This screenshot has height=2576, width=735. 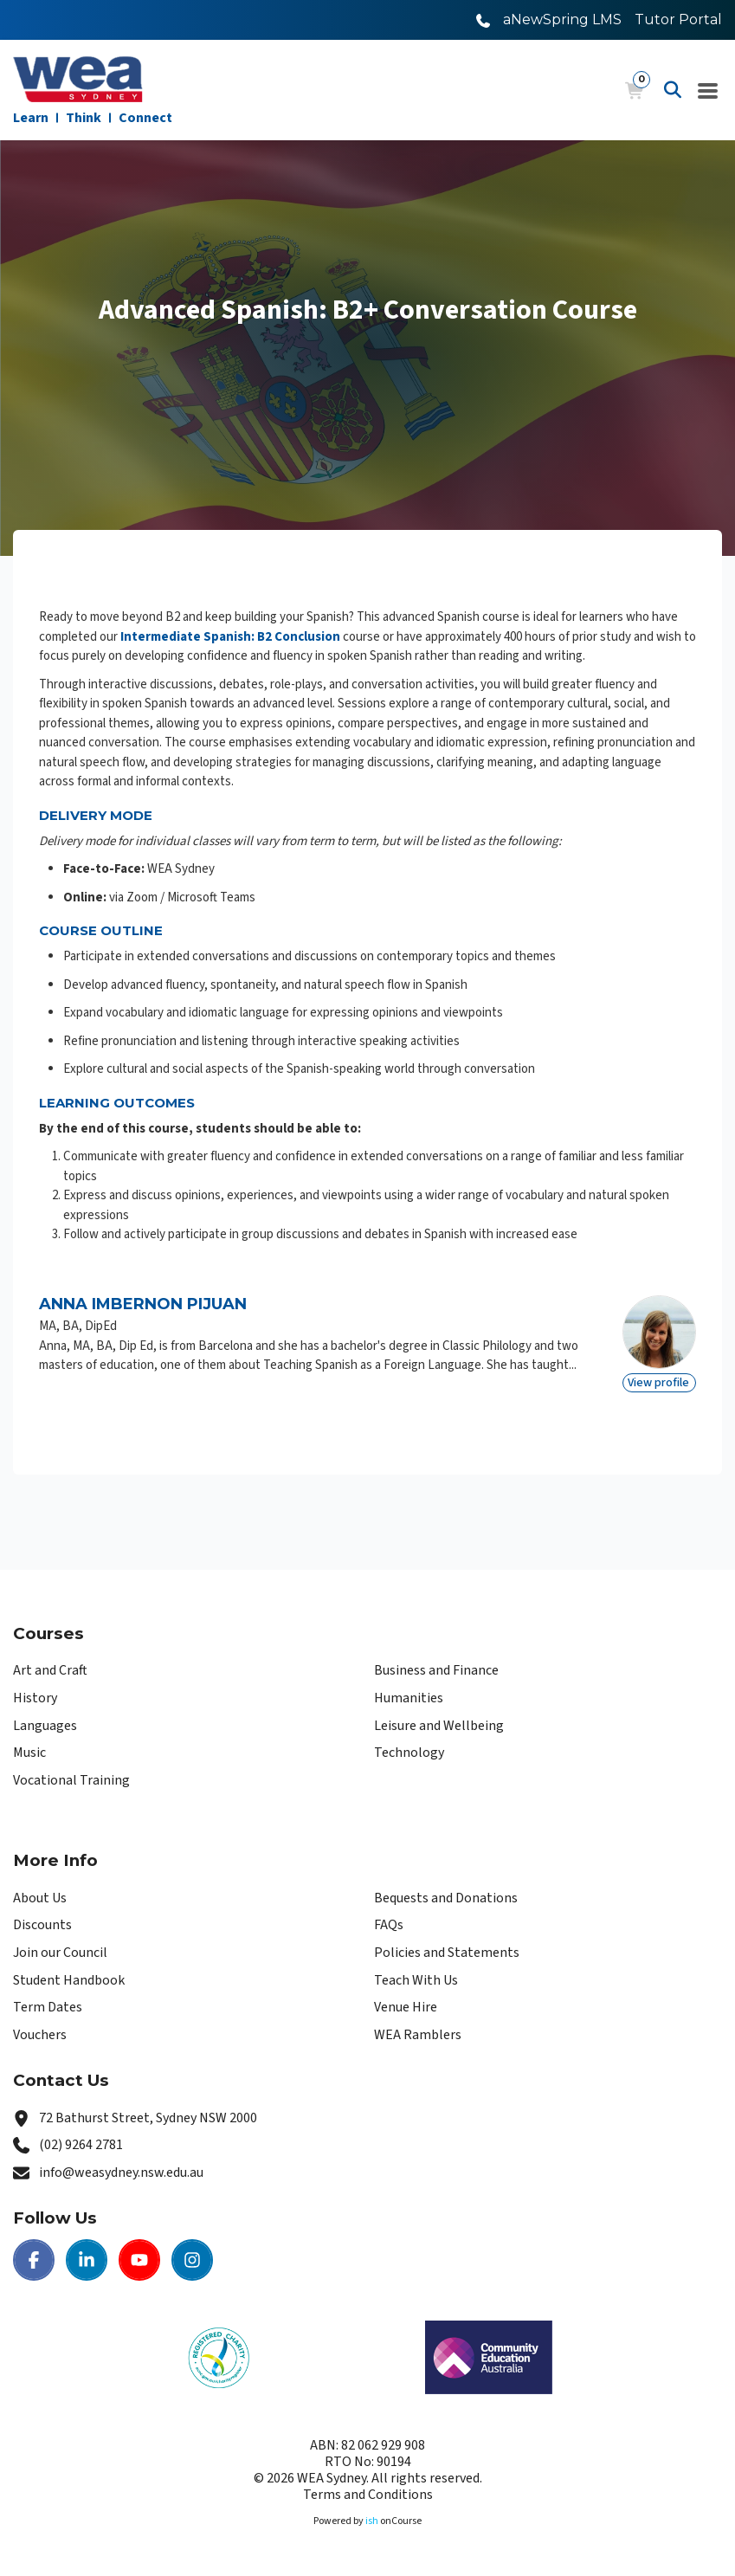 I want to click on (02) 9264 2781, so click(x=81, y=2145).